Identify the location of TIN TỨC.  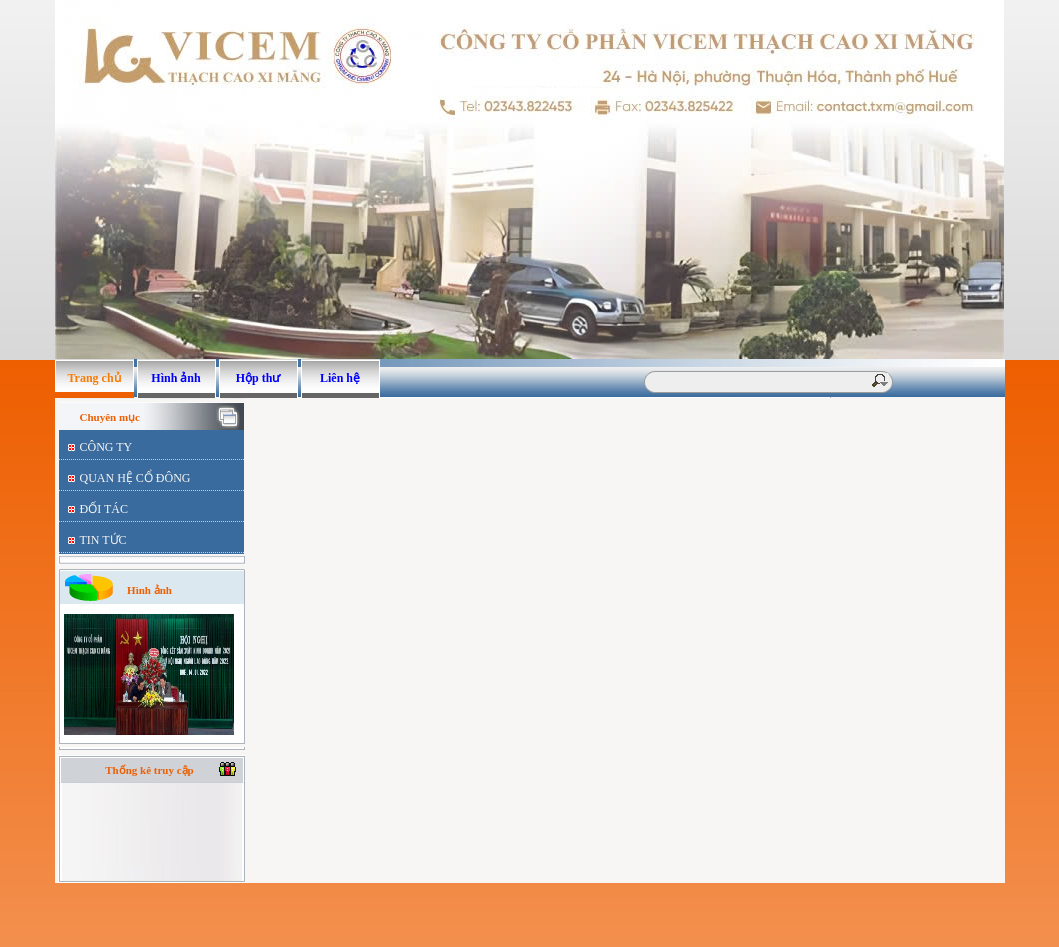
(103, 540).